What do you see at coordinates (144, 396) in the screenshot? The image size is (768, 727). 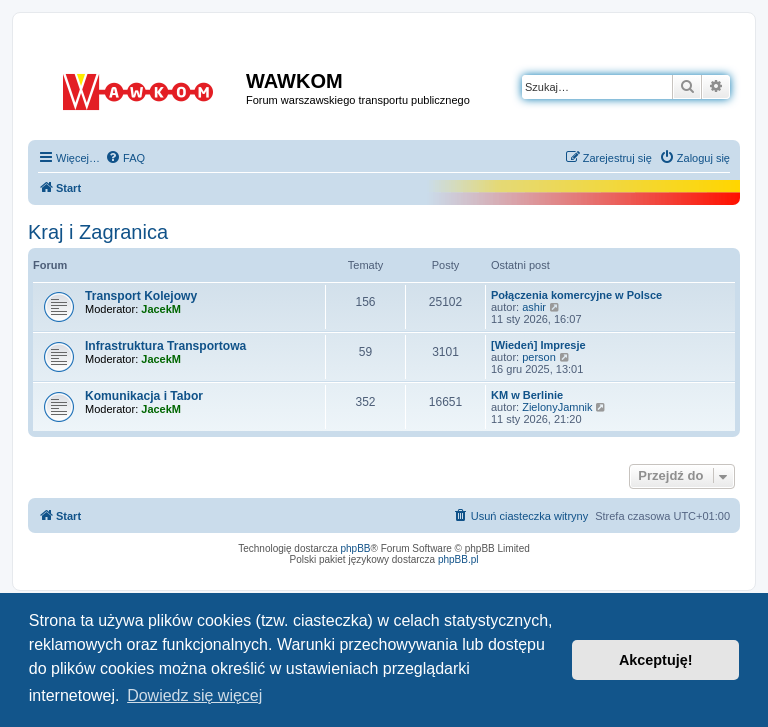 I see `Komunikacja i Tabor` at bounding box center [144, 396].